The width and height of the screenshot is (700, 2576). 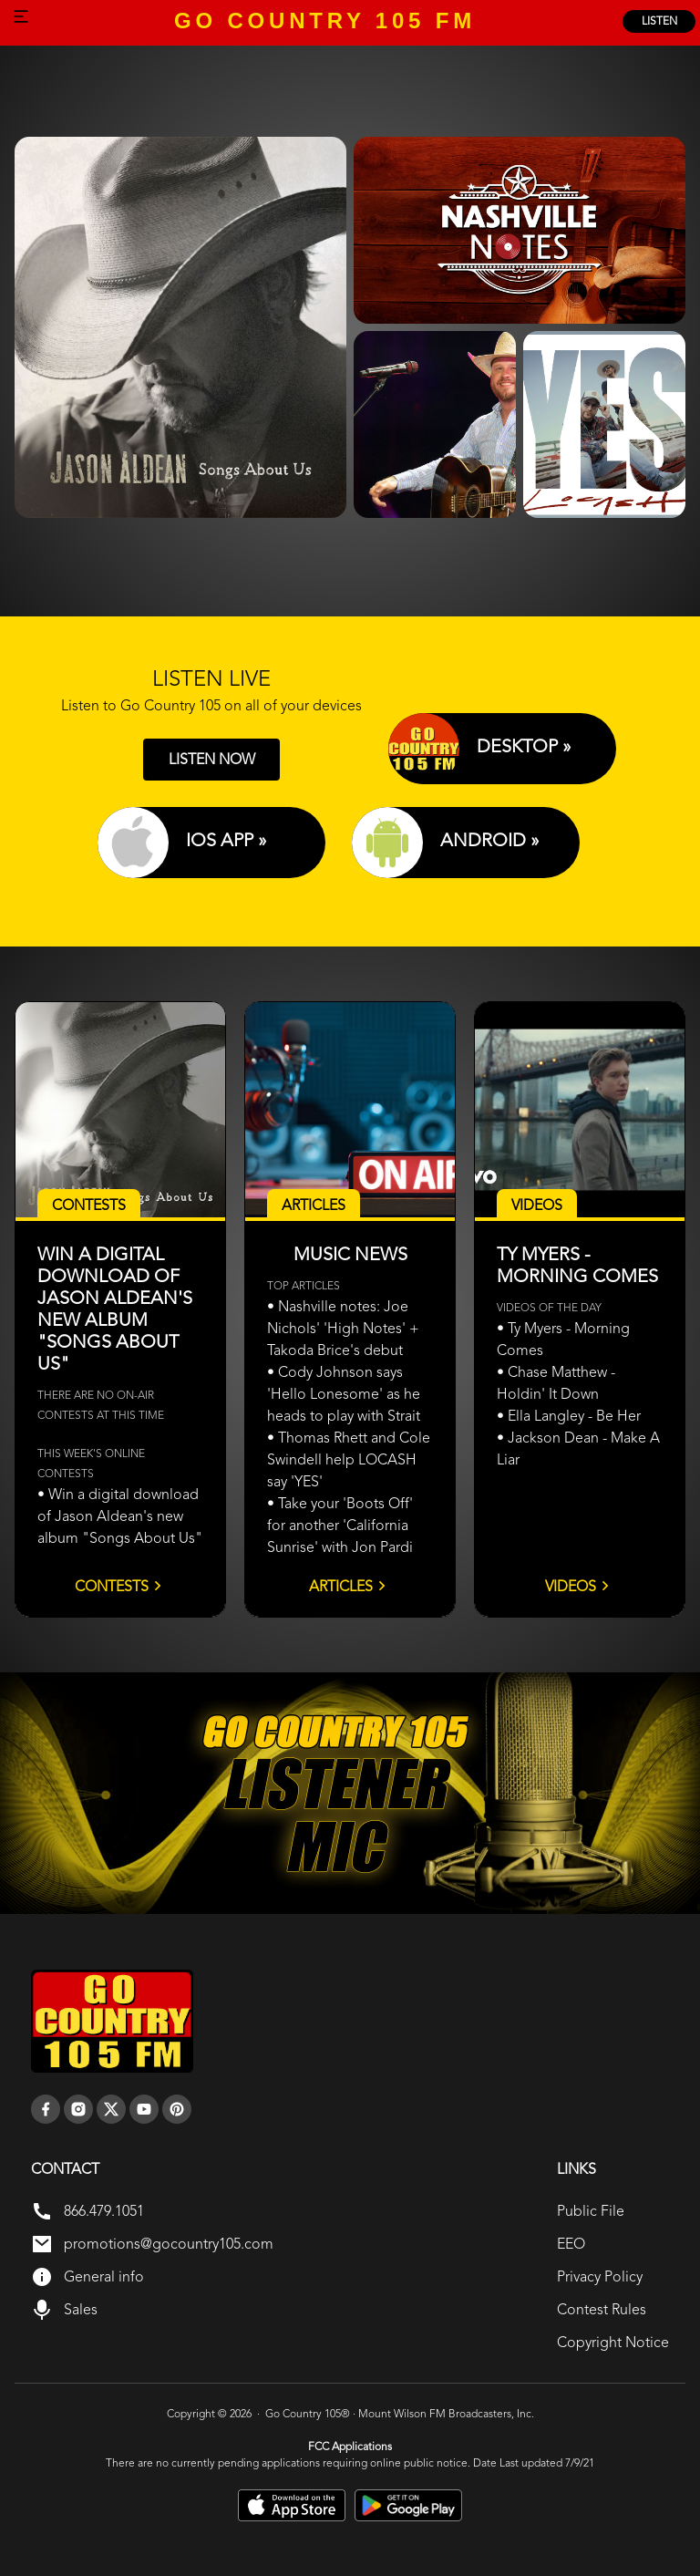 I want to click on • Win a digital download of Jason Aldean's new album "Songs About Us", so click(x=119, y=1516).